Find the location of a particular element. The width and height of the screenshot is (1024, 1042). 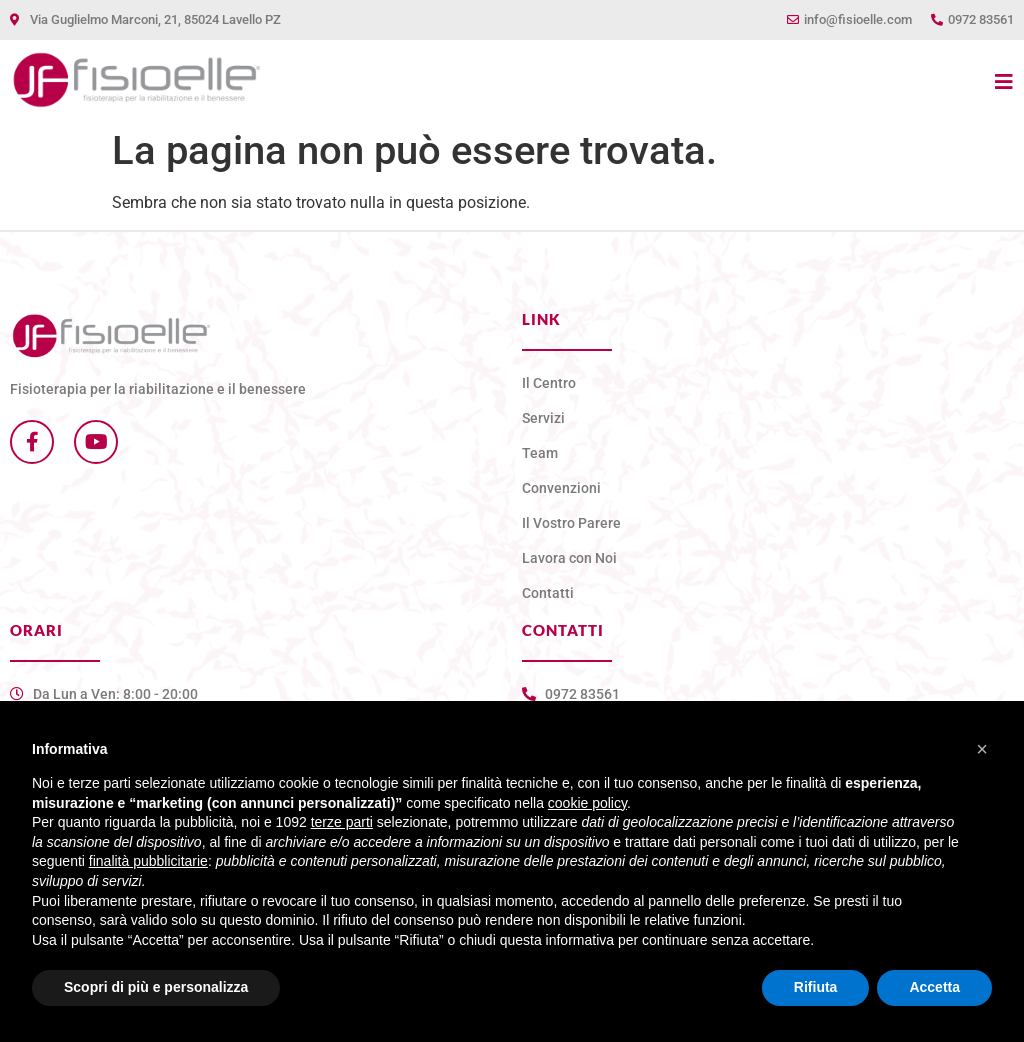

Convenzioni is located at coordinates (561, 488).